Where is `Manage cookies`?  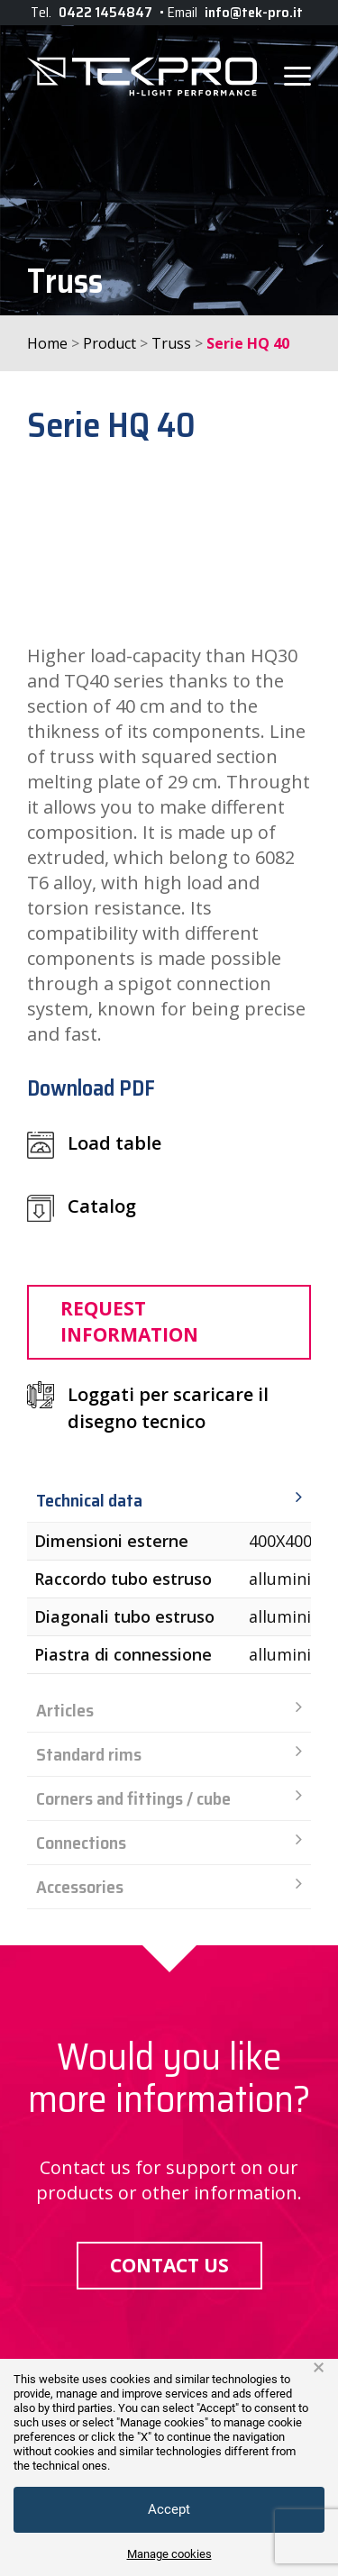
Manage cookies is located at coordinates (169, 2554).